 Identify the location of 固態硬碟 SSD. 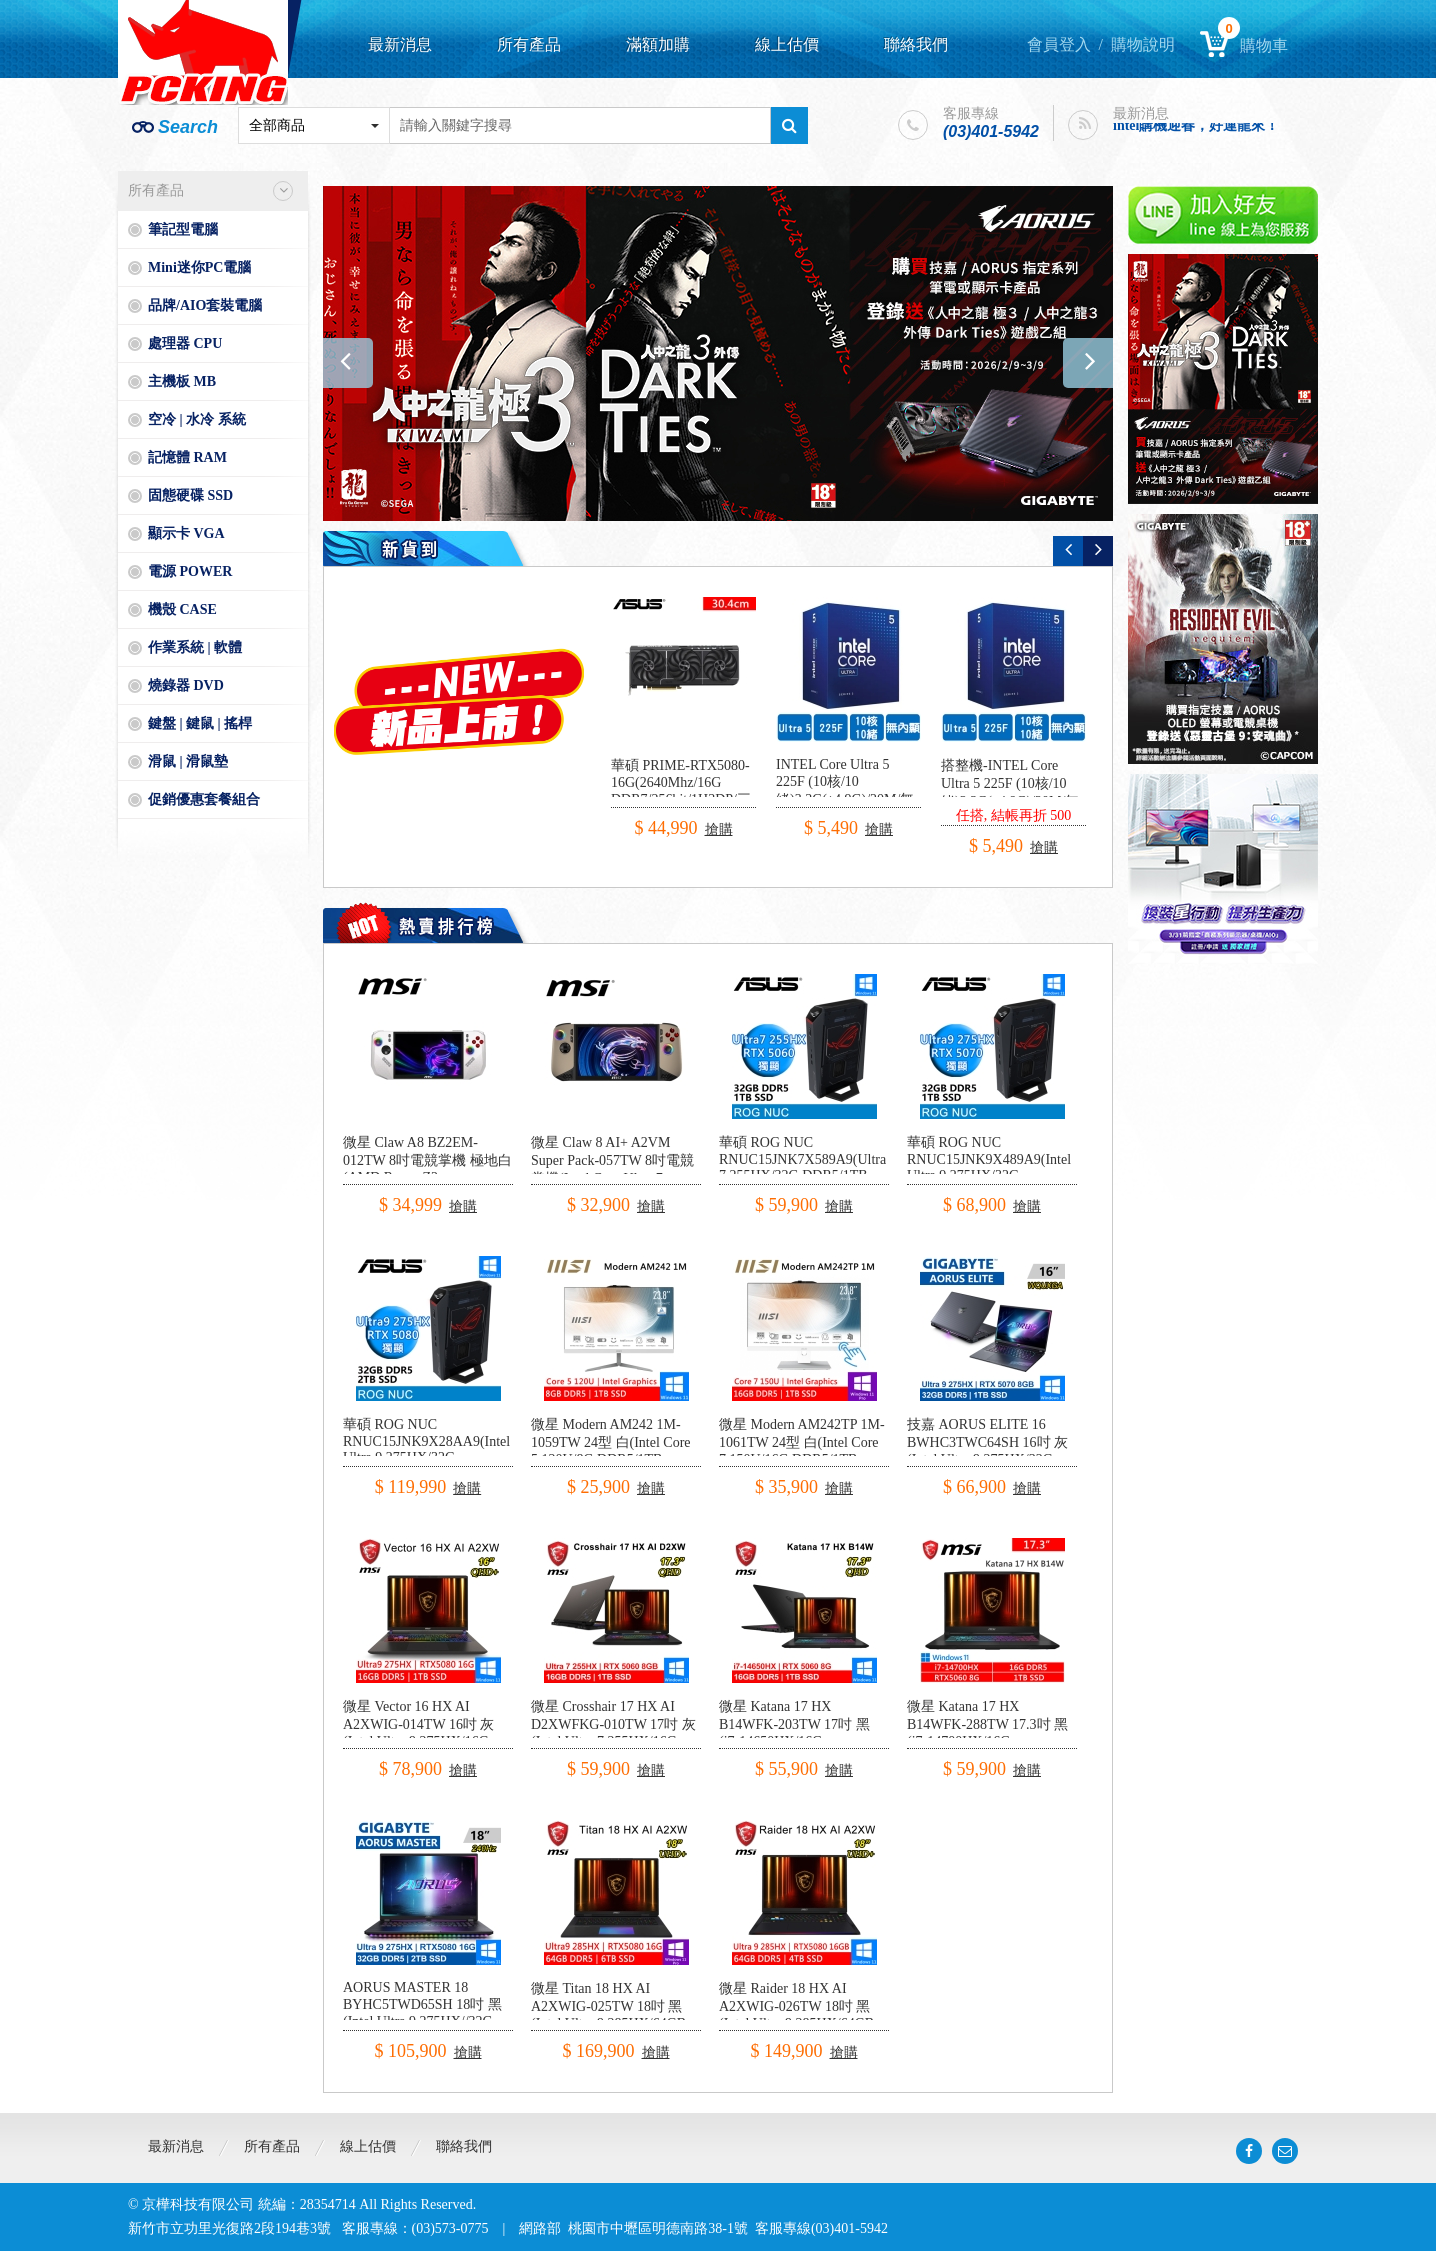
(190, 495).